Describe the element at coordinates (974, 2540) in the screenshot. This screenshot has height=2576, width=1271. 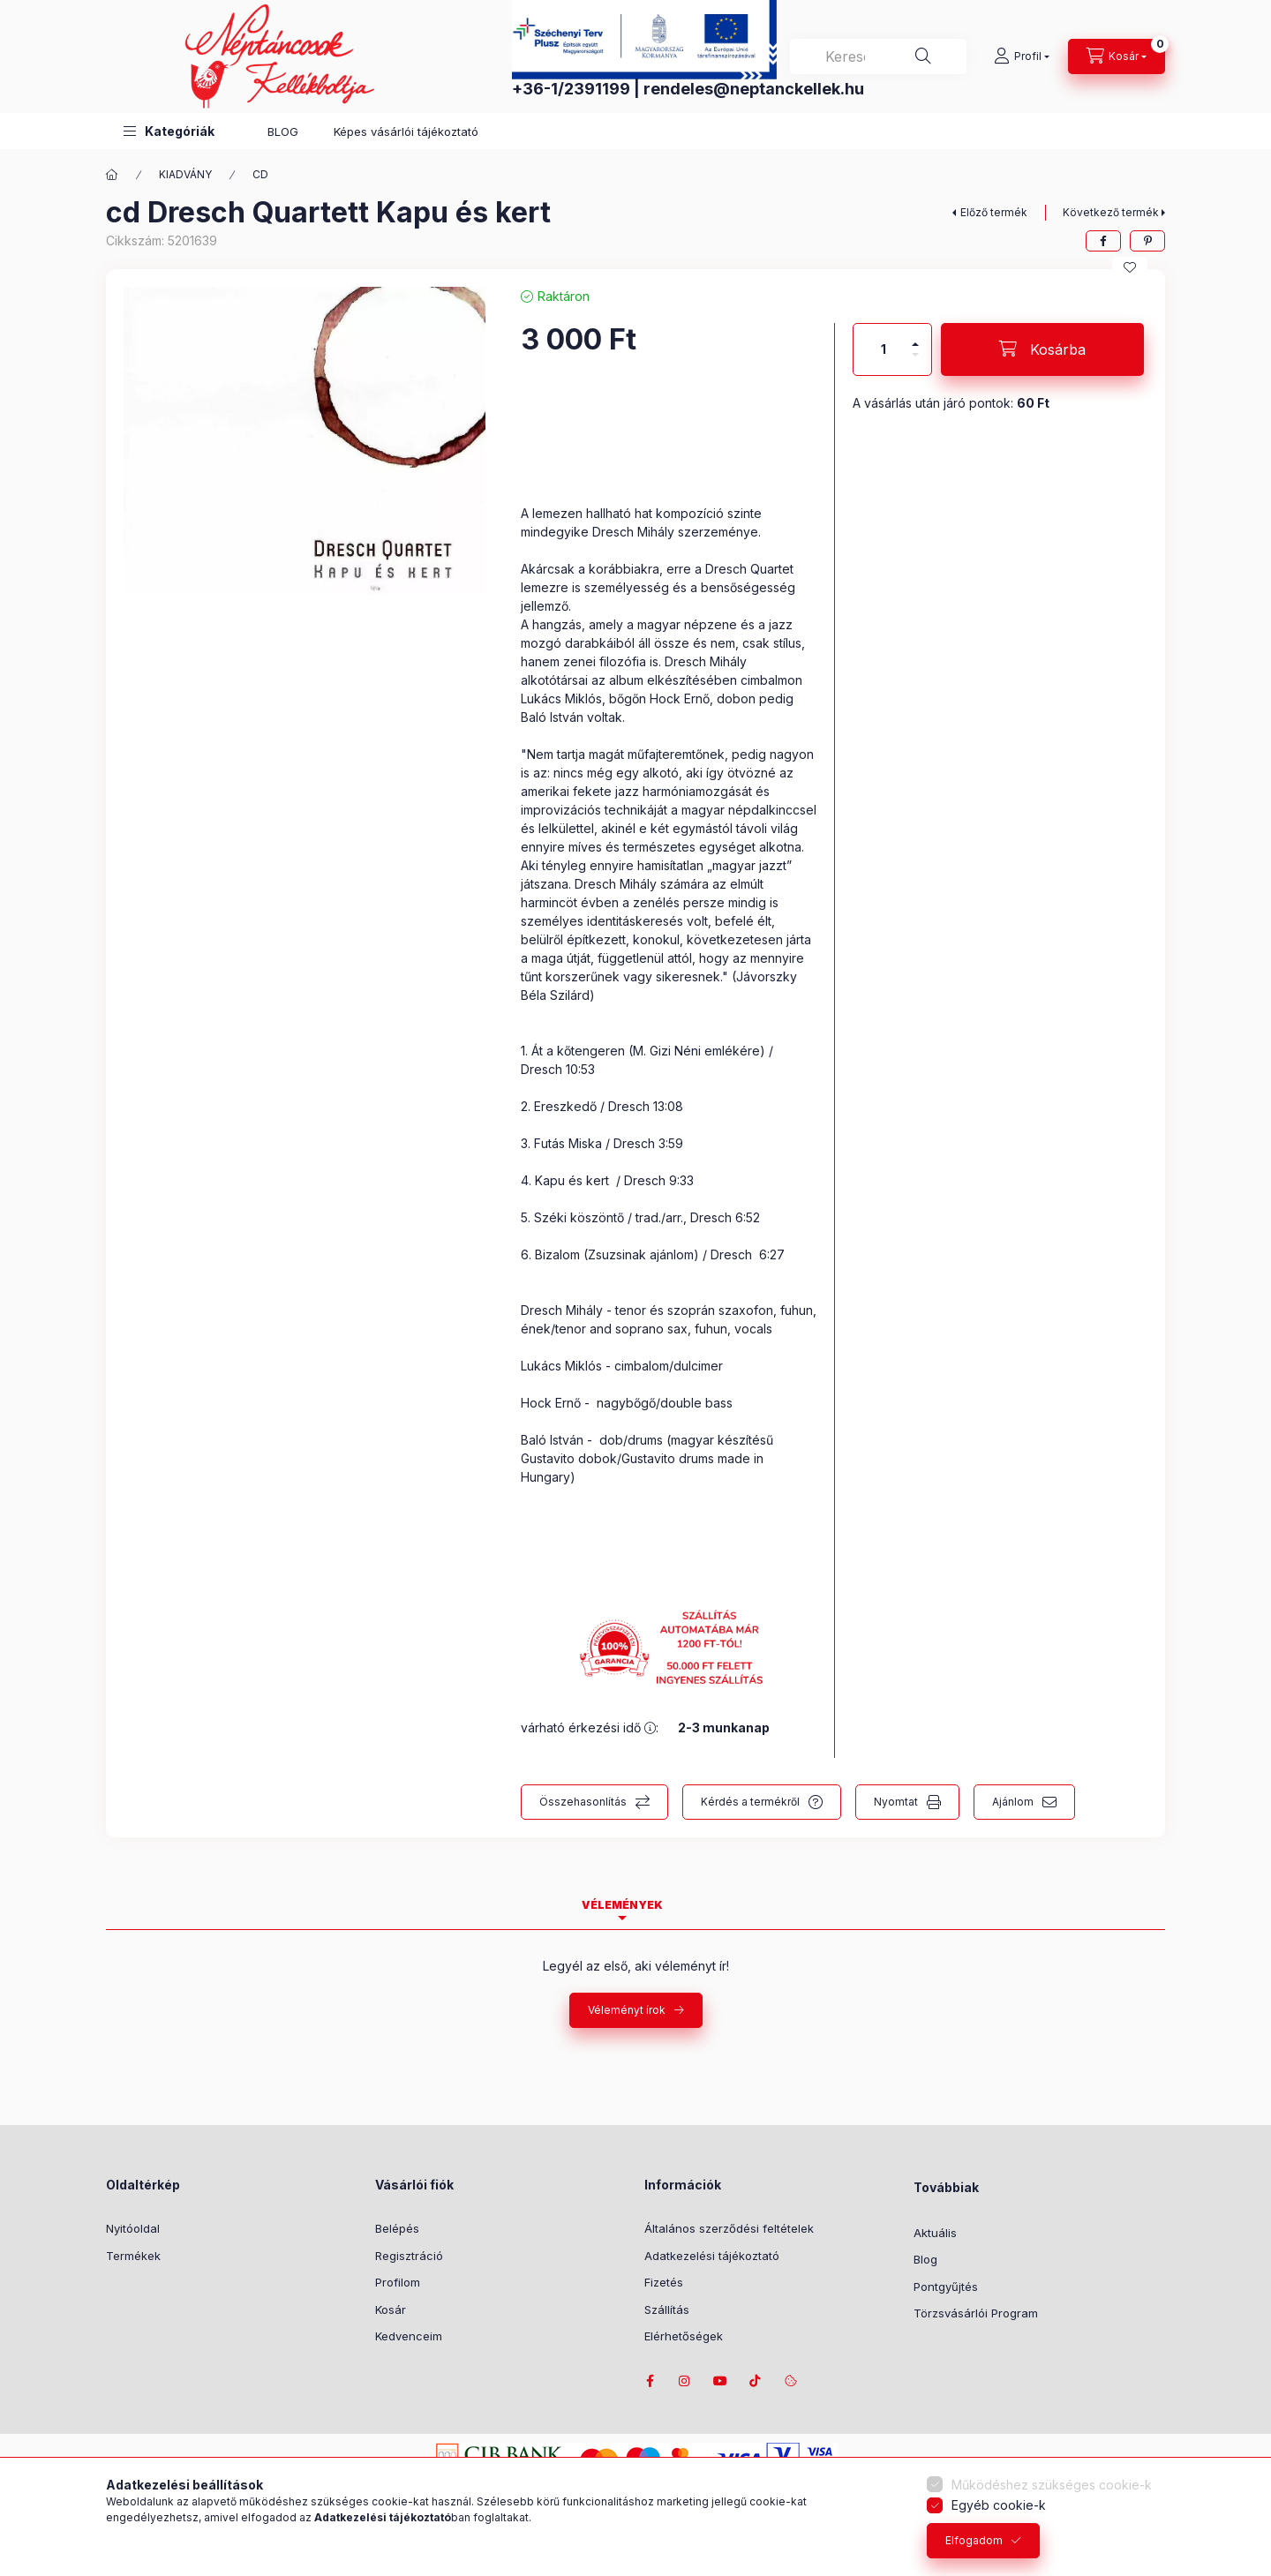
I see `Elfogadom` at that location.